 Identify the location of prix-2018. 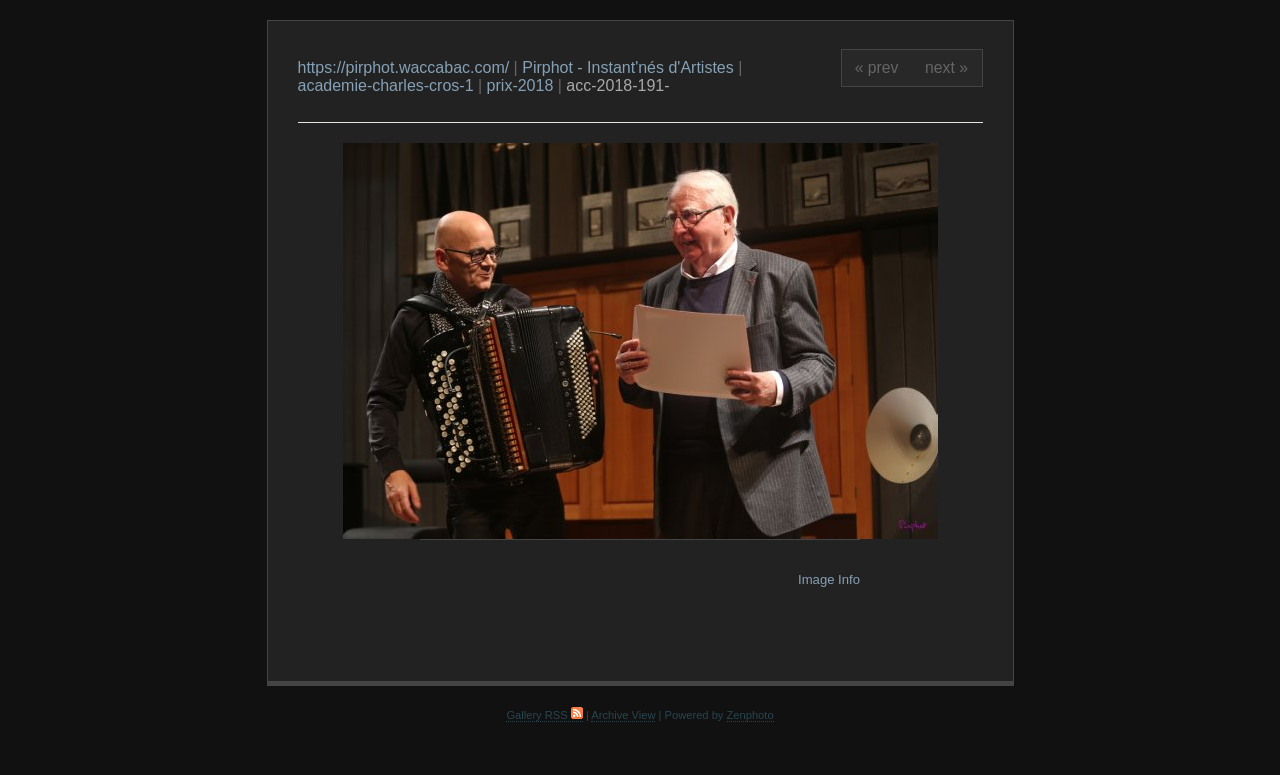
(520, 85).